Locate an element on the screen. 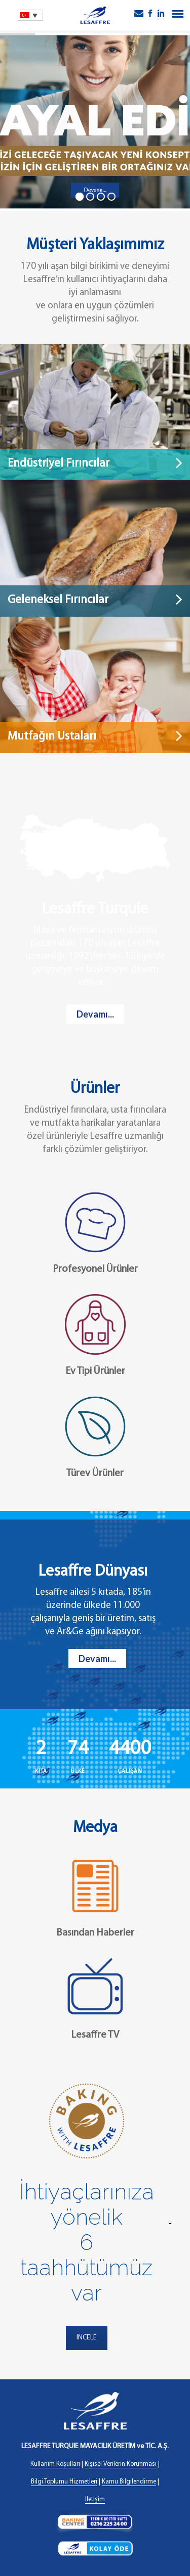 The height and width of the screenshot is (2576, 190). Basından Haberler is located at coordinates (95, 1933).